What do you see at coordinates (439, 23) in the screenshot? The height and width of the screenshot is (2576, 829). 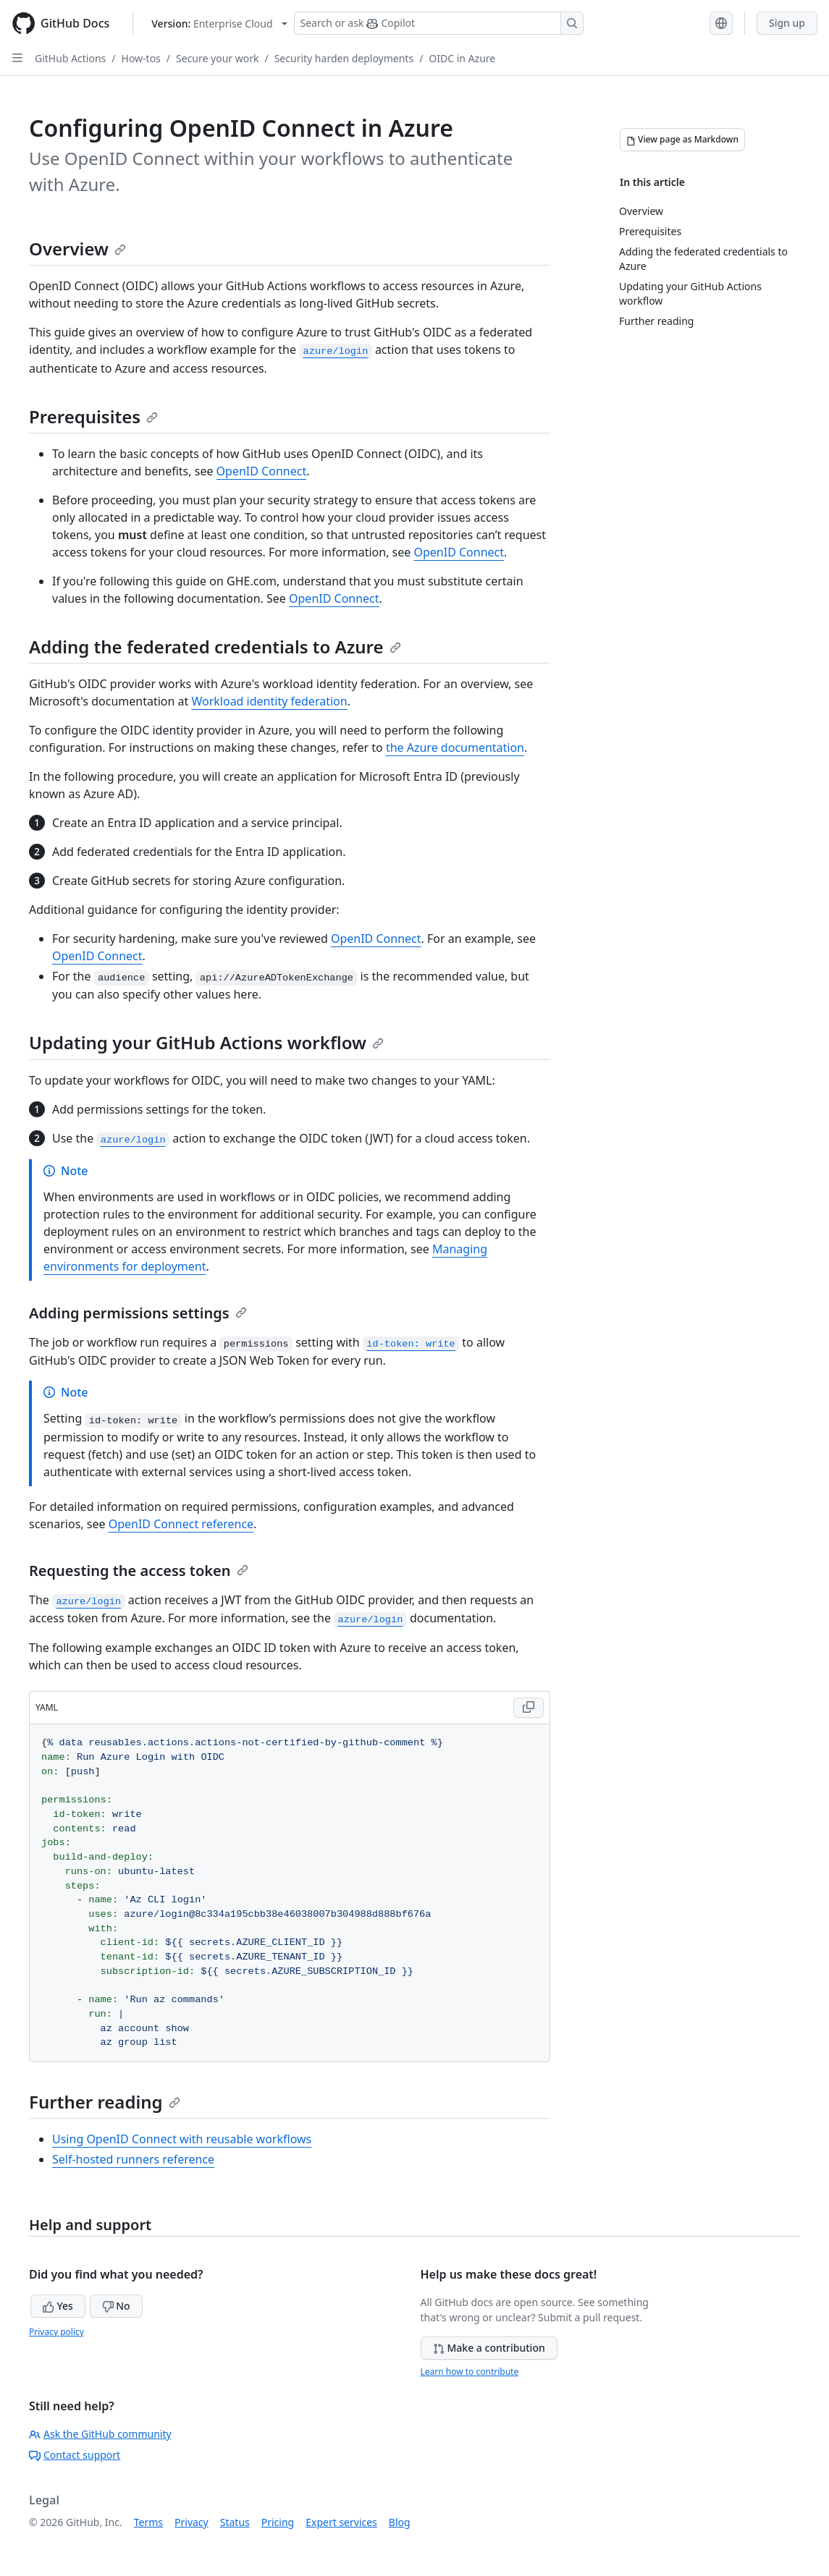 I see `[Search or ask Copilot]` at bounding box center [439, 23].